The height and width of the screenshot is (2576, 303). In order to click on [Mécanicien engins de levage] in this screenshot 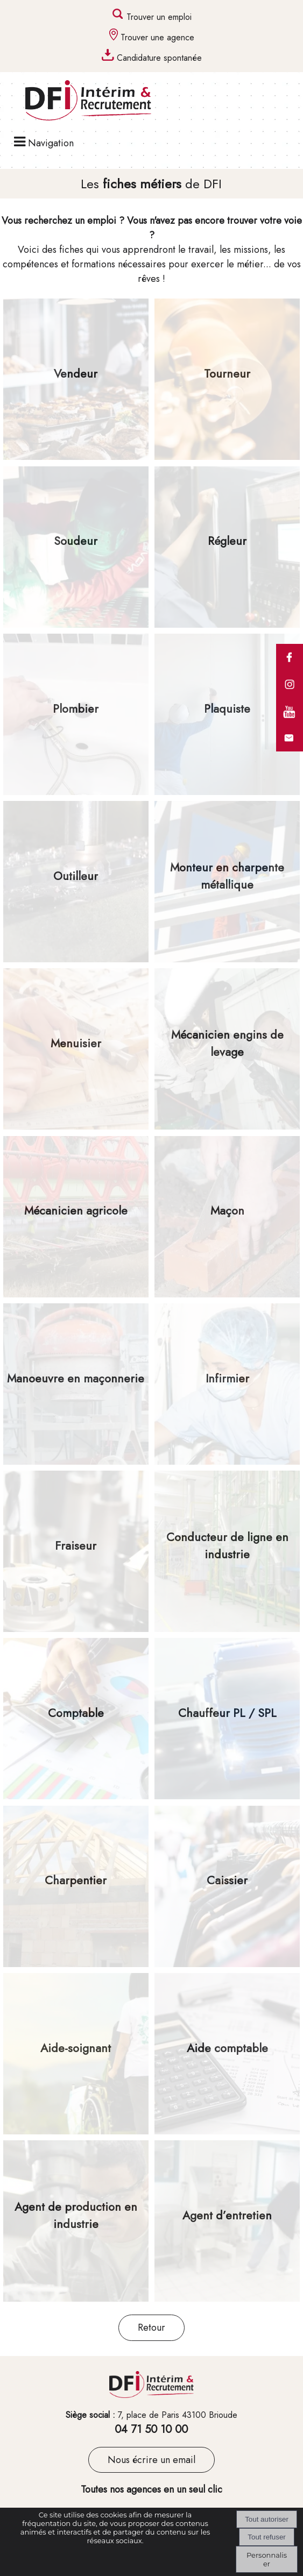, I will do `click(227, 1049)`.